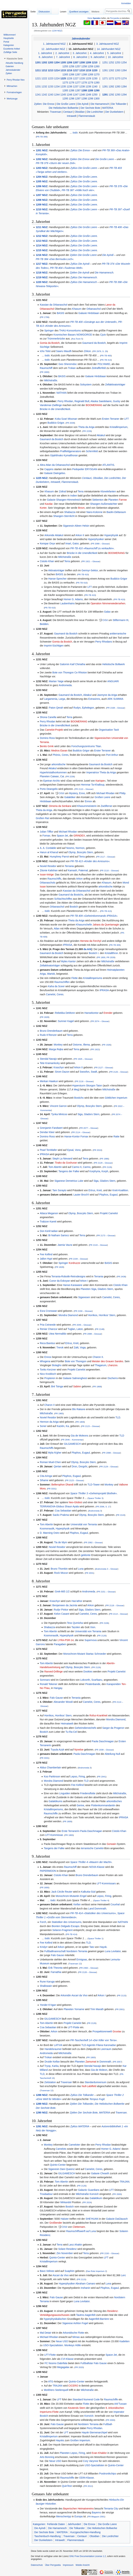 This screenshot has width=133, height=2576. I want to click on Morkhero Seelenquell, so click(56, 2390).